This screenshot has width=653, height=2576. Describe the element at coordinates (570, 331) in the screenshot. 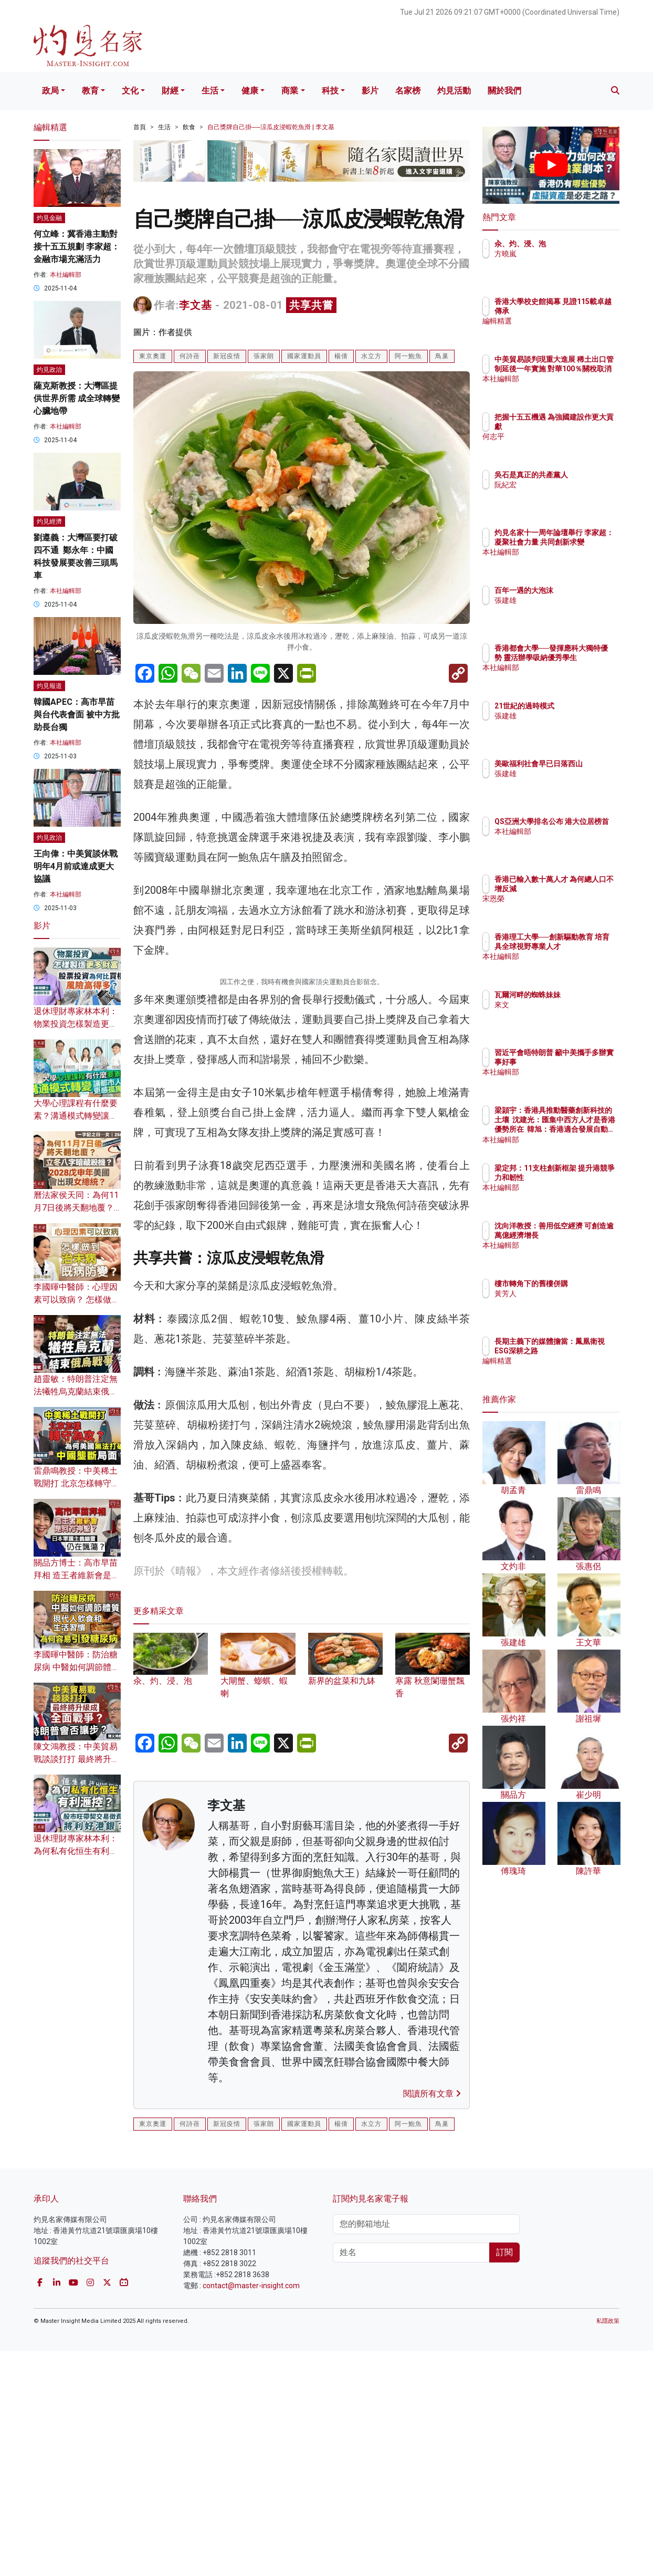

I see `編輯精選` at that location.